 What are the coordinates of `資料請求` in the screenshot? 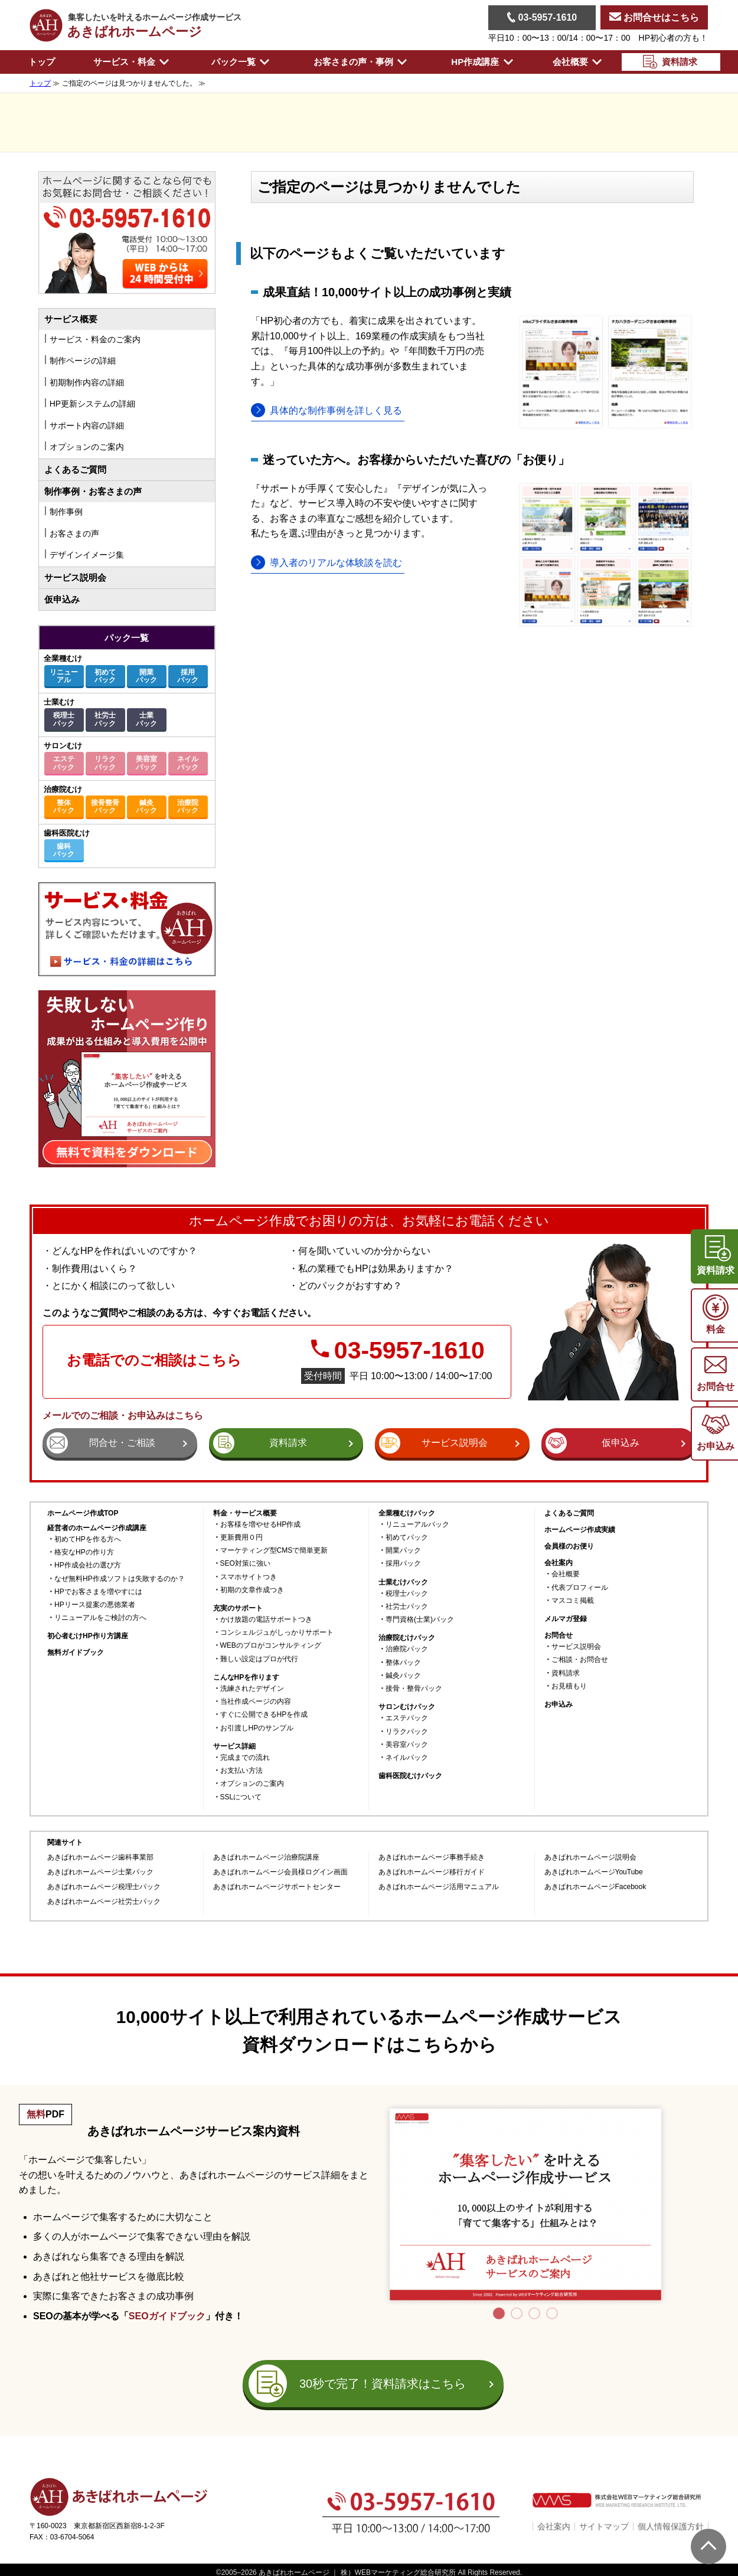 It's located at (565, 1673).